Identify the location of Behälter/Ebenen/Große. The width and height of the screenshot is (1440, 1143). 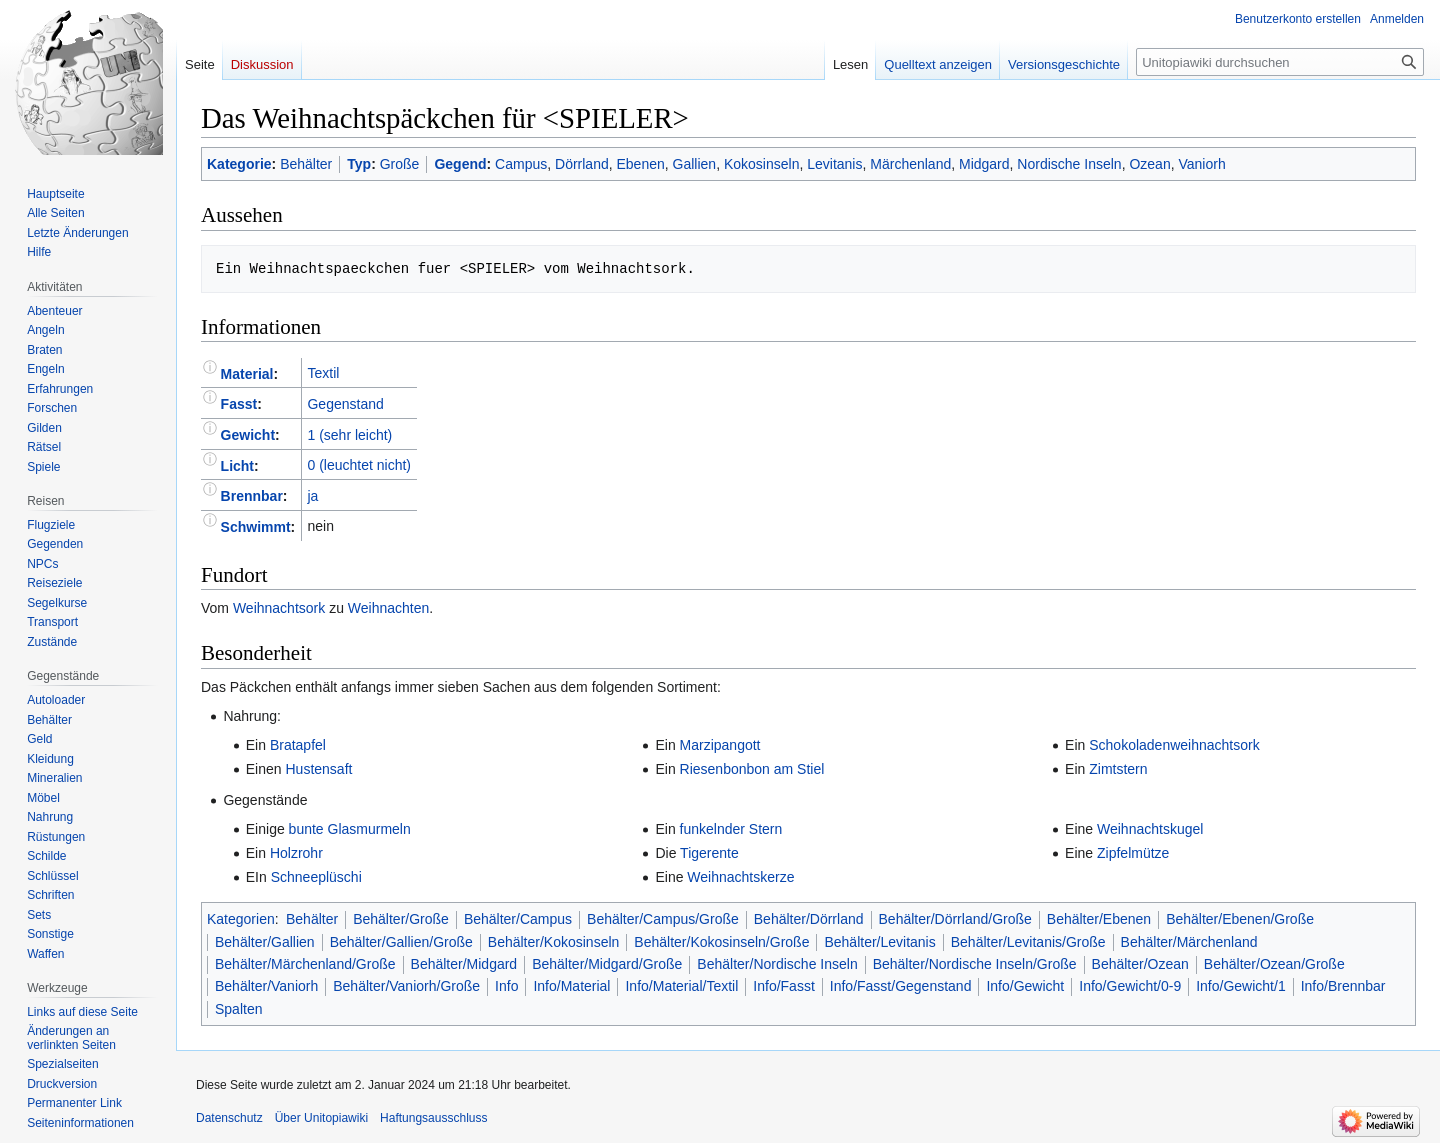
(1240, 919).